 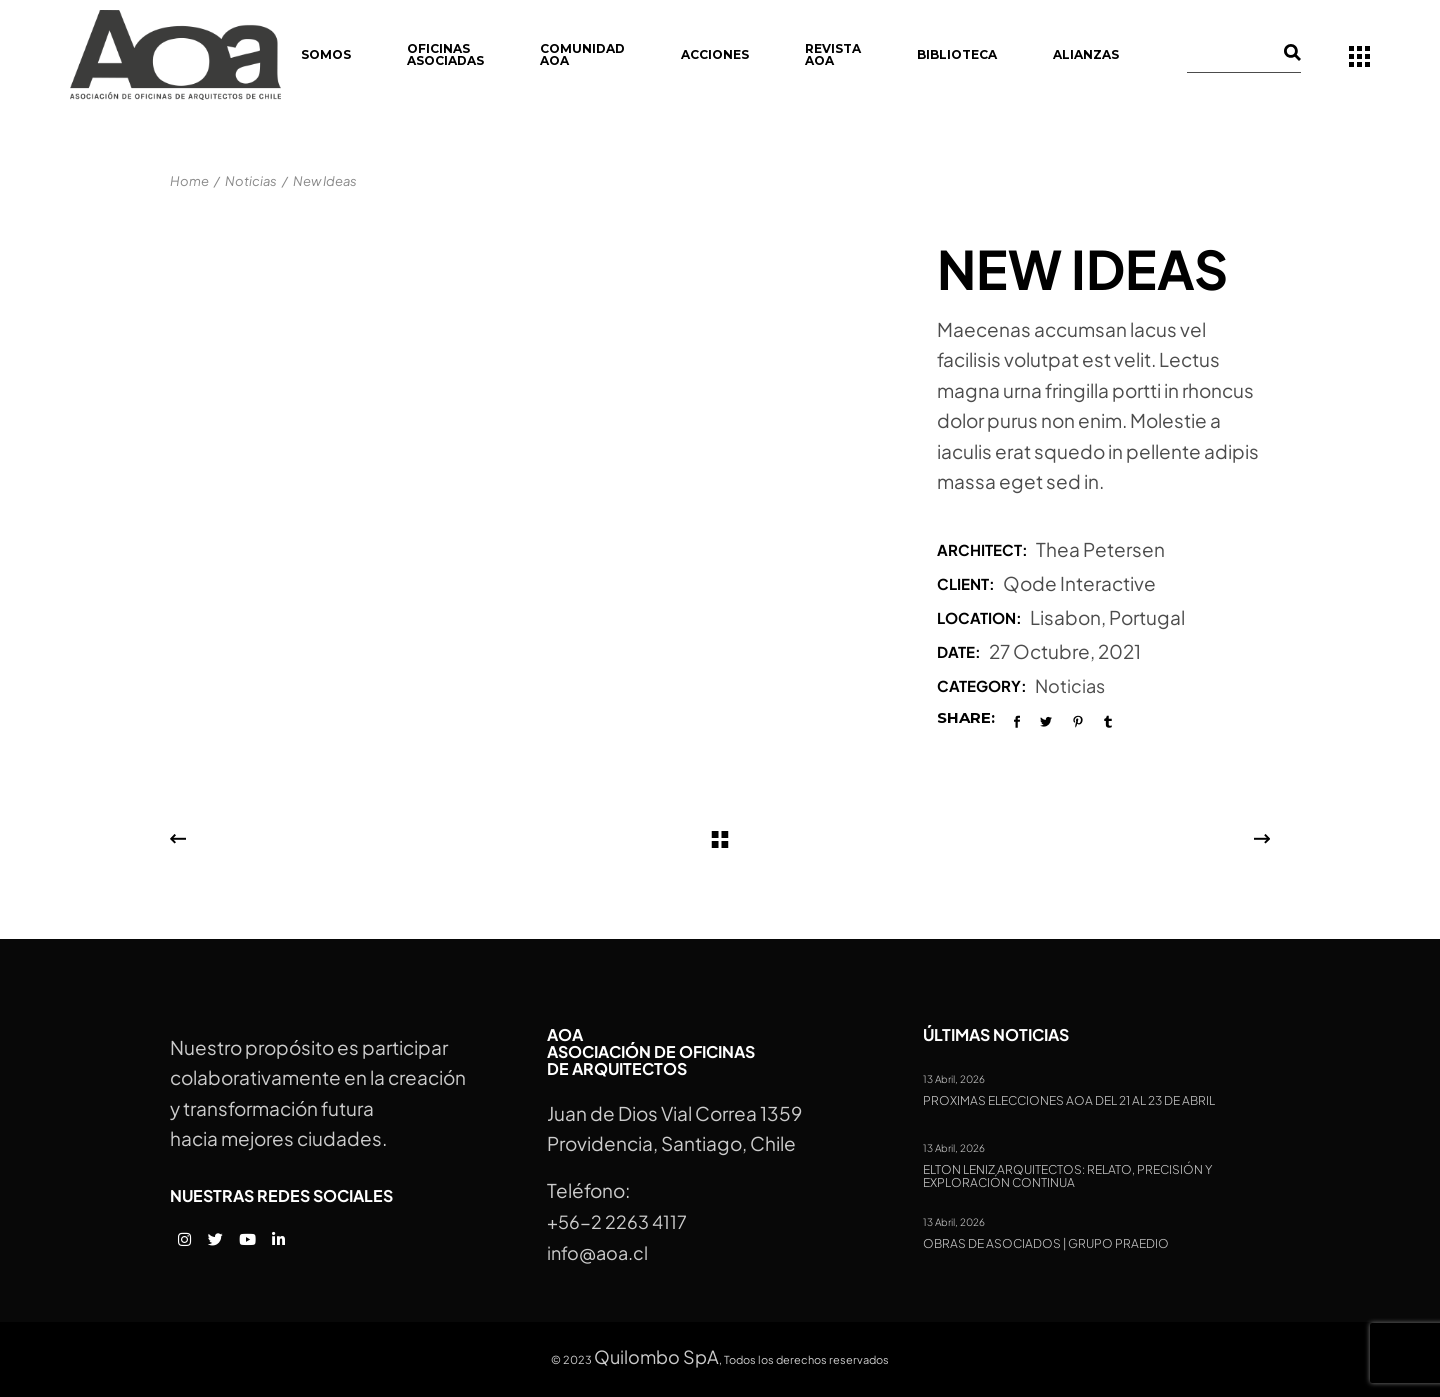 What do you see at coordinates (1046, 1244) in the screenshot?
I see `Obras de Asociados | Grupo Praedio` at bounding box center [1046, 1244].